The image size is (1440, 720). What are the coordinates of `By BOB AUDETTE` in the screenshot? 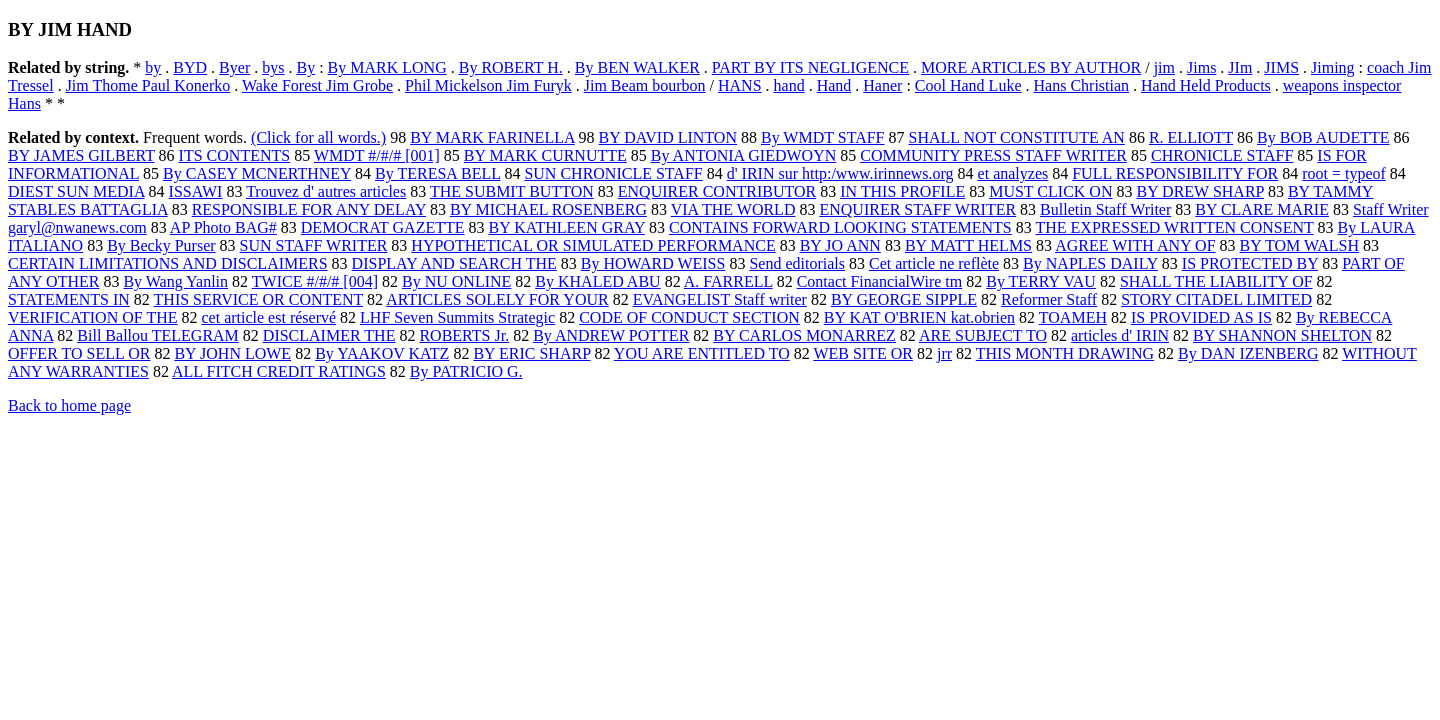 It's located at (1323, 137).